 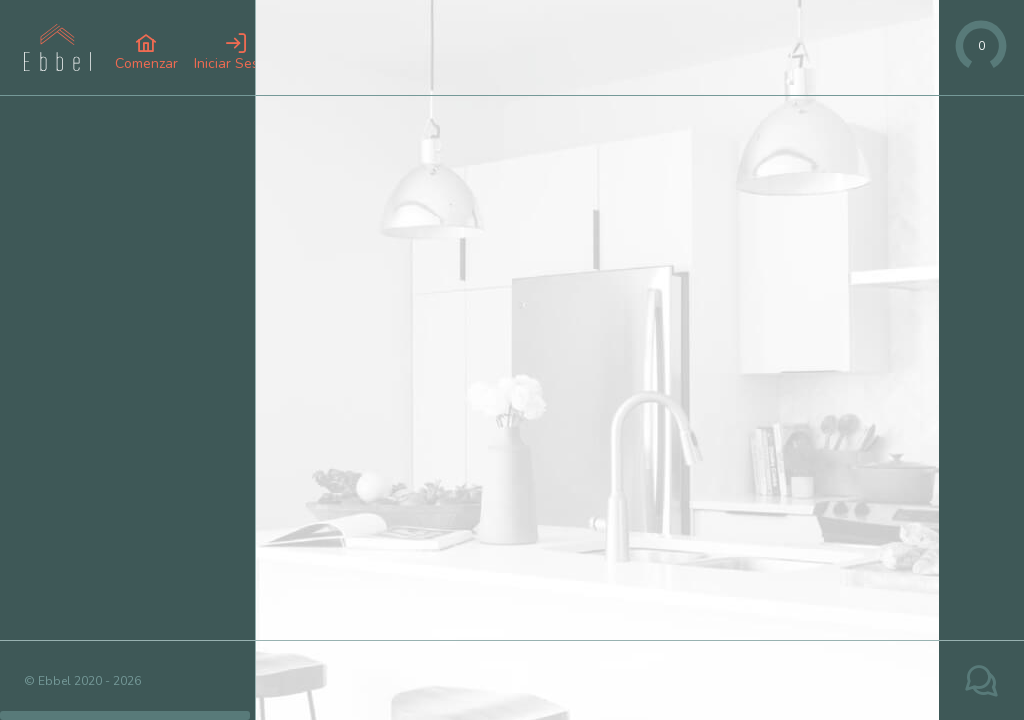 What do you see at coordinates (981, 46) in the screenshot?
I see `[slider]` at bounding box center [981, 46].